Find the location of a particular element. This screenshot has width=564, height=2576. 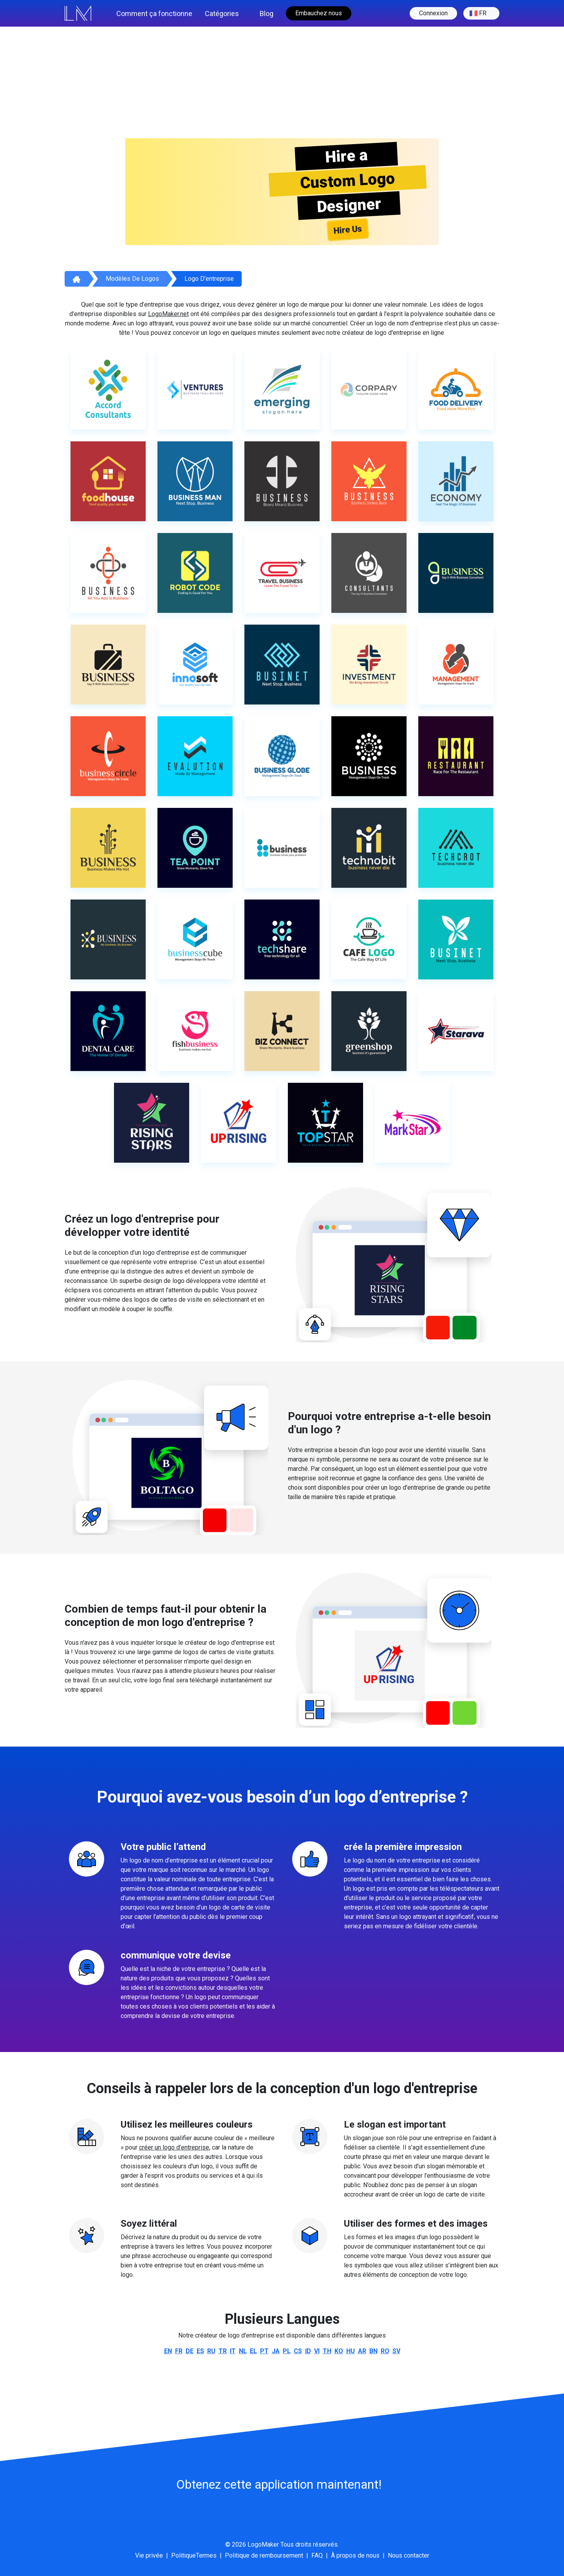

nl is located at coordinates (243, 2351).